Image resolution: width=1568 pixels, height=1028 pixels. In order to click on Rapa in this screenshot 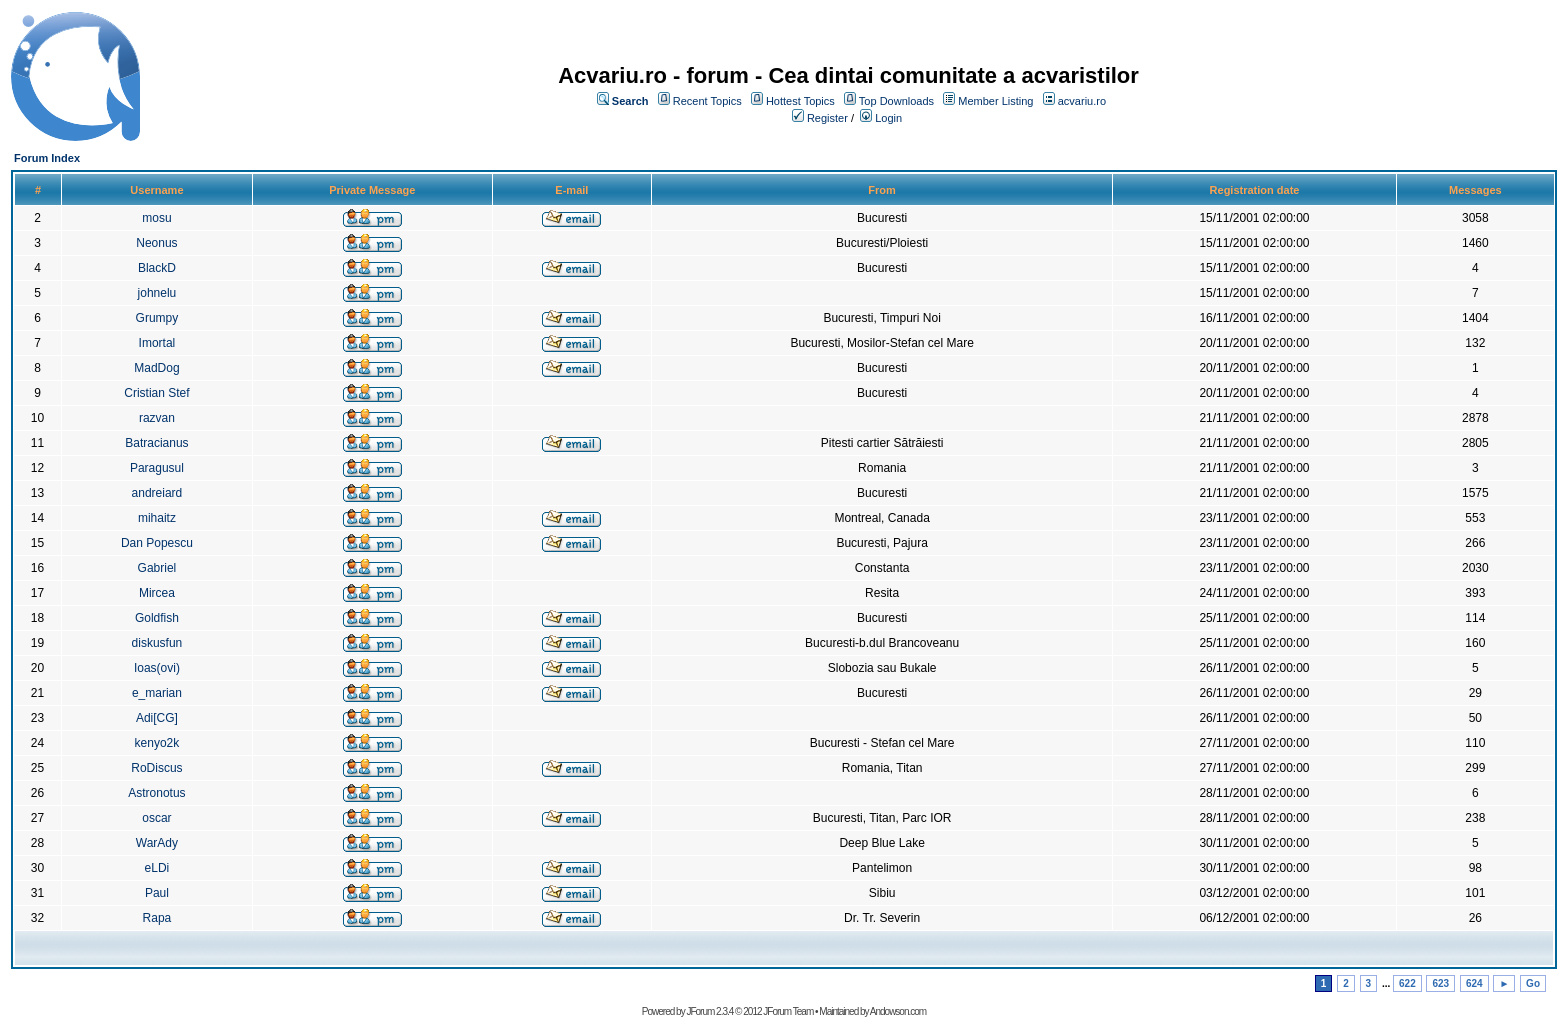, I will do `click(157, 918)`.